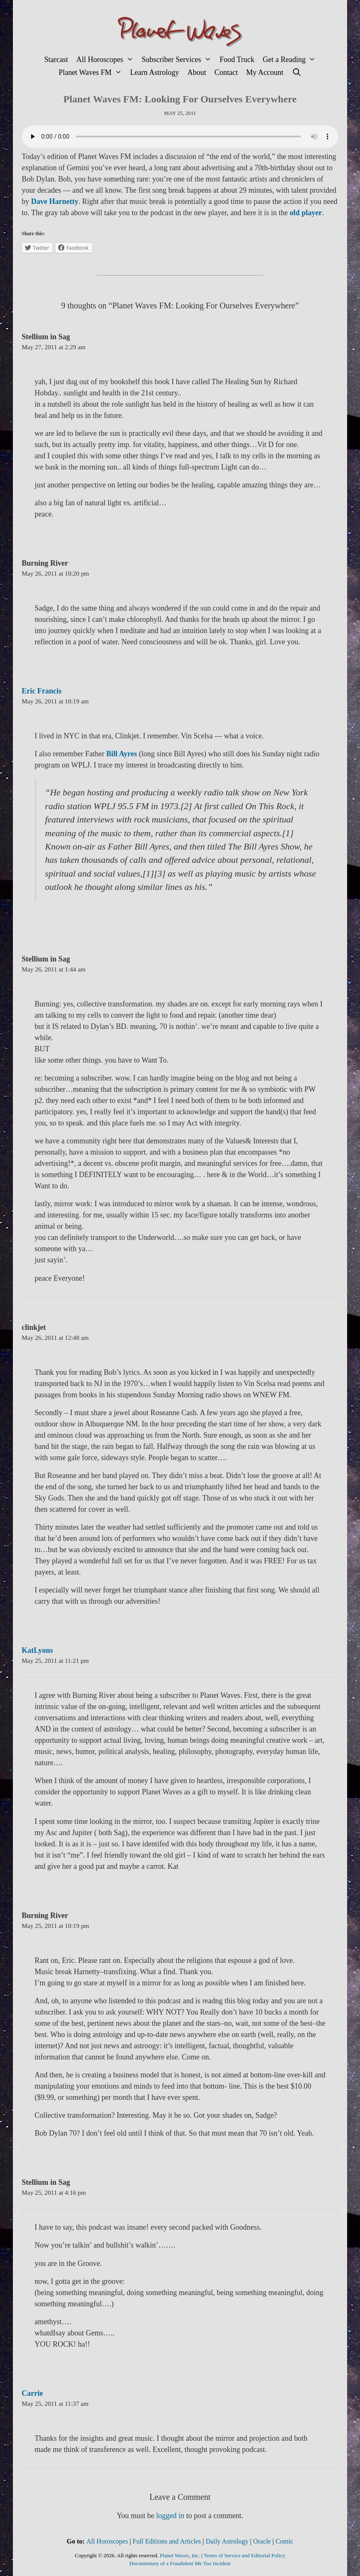  I want to click on Subscriber Services, so click(178, 59).